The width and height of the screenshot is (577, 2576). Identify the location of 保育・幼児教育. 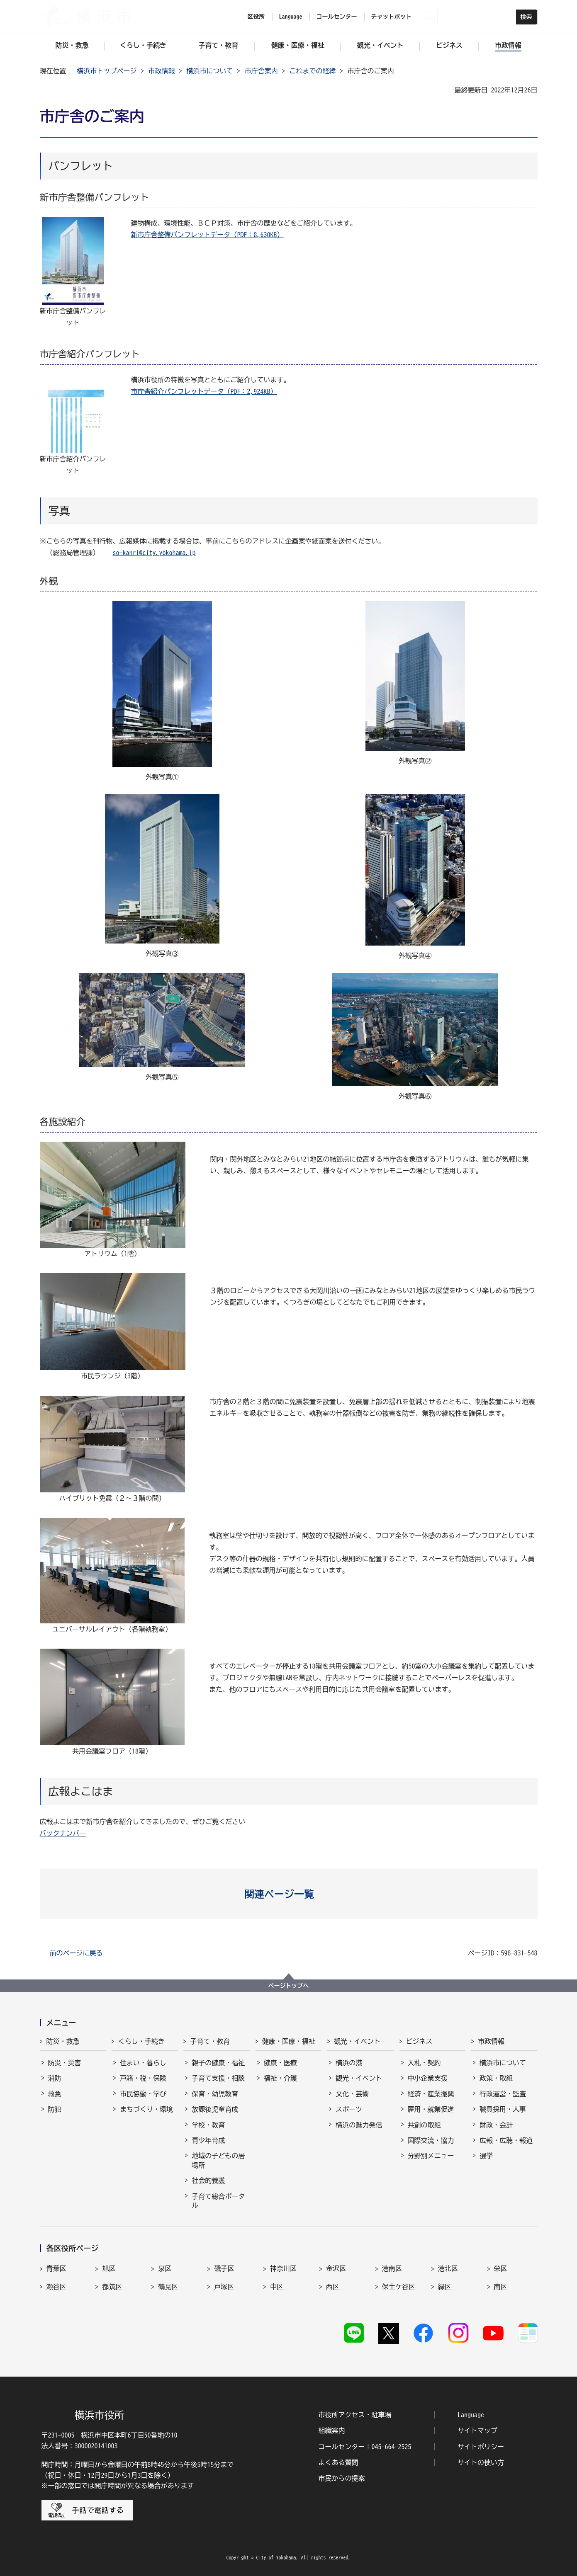
(215, 2094).